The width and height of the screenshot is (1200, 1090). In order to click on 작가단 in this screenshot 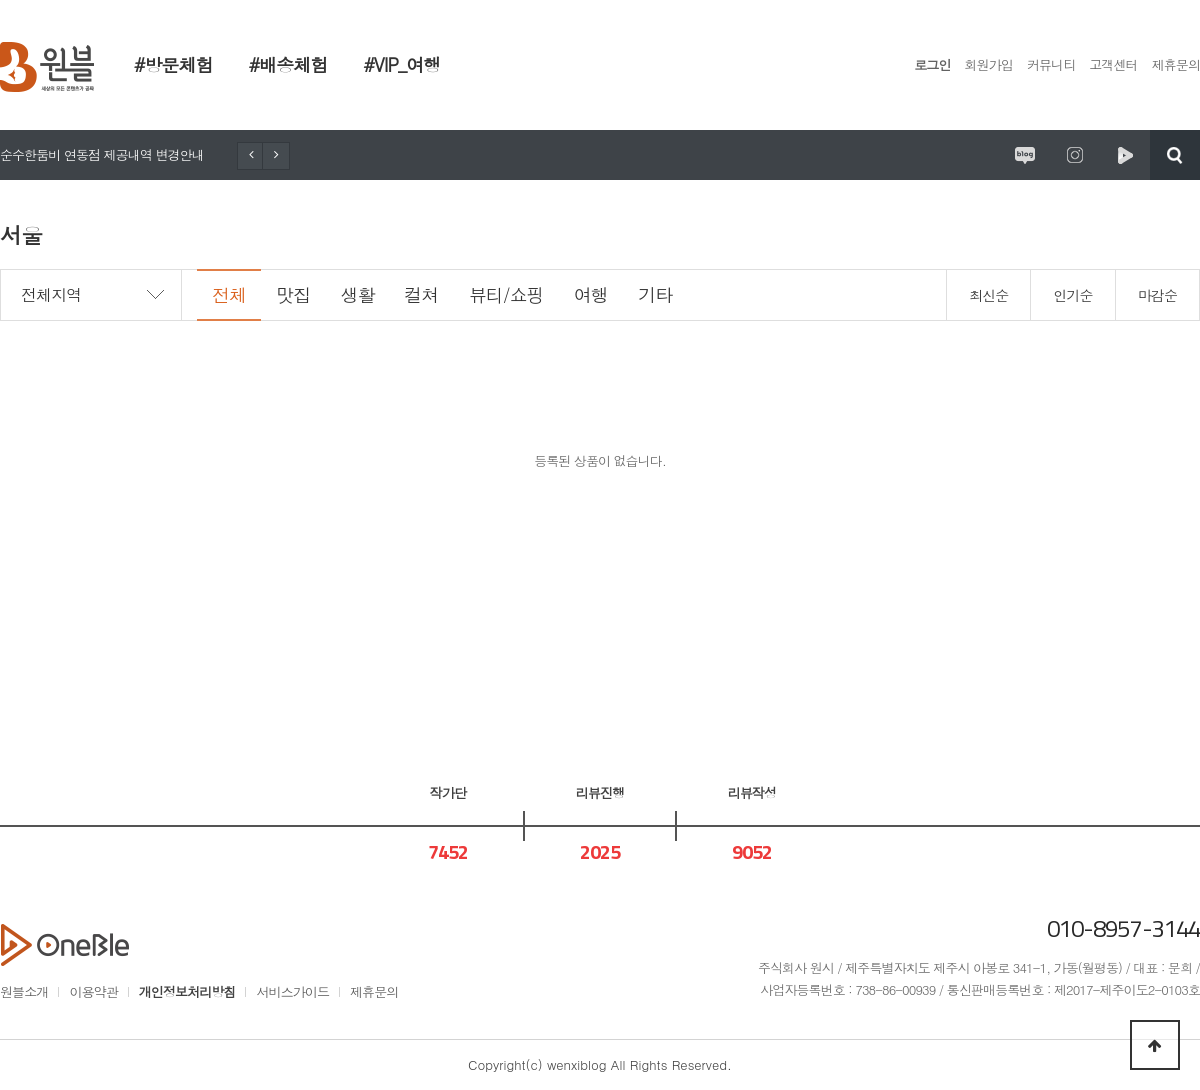, I will do `click(448, 792)`.